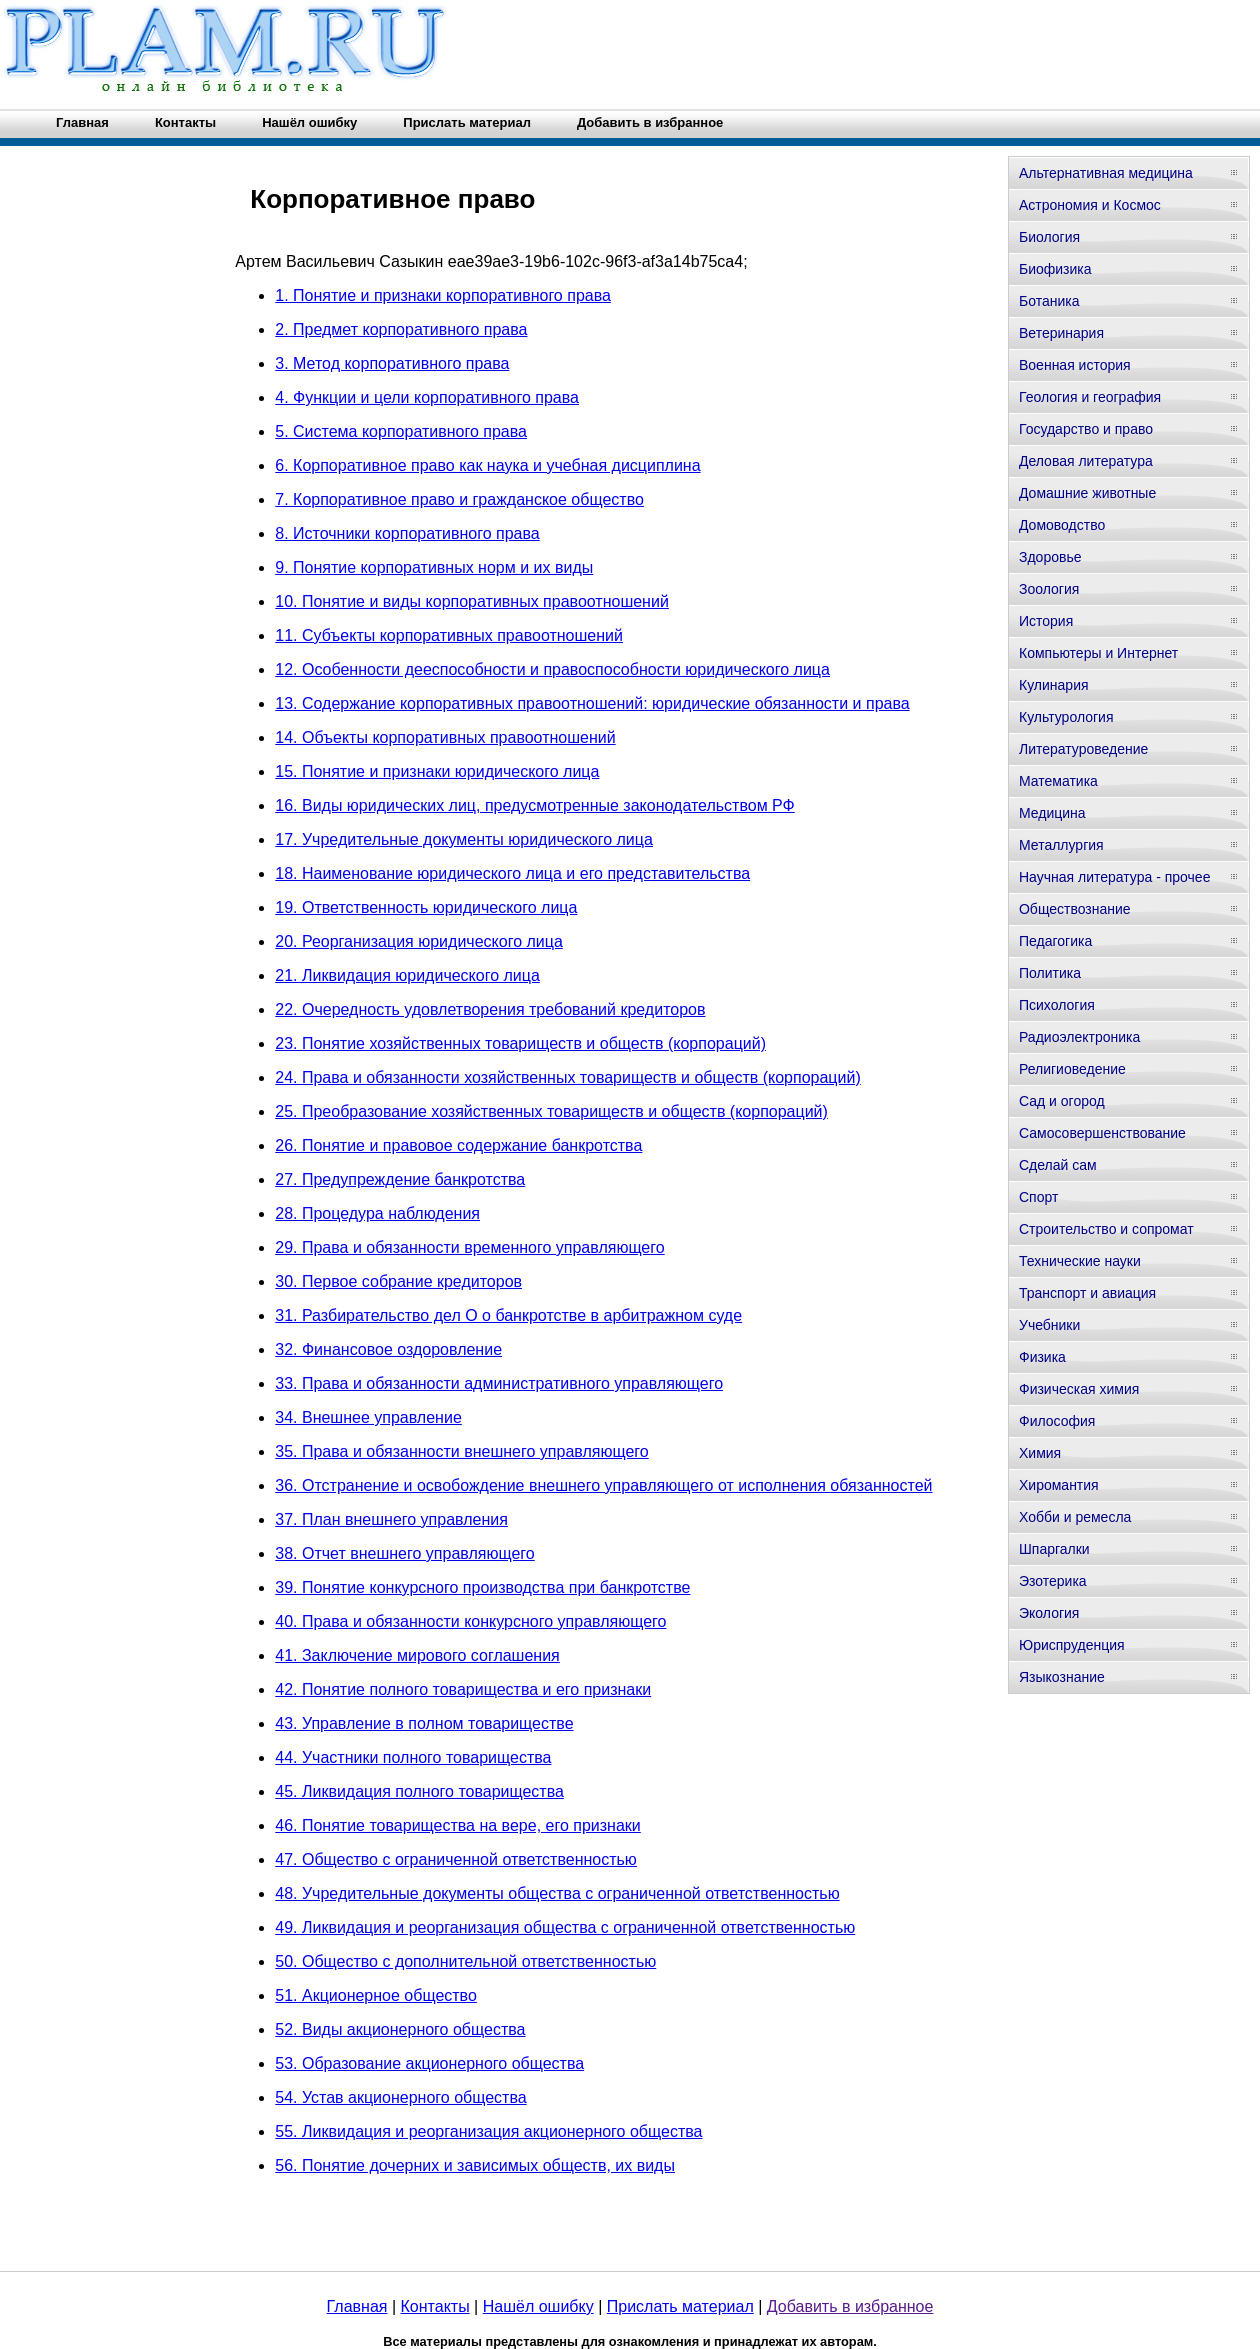 The width and height of the screenshot is (1260, 2349). Describe the element at coordinates (465, 1961) in the screenshot. I see `50. Общество с дополнительной ответственностью` at that location.